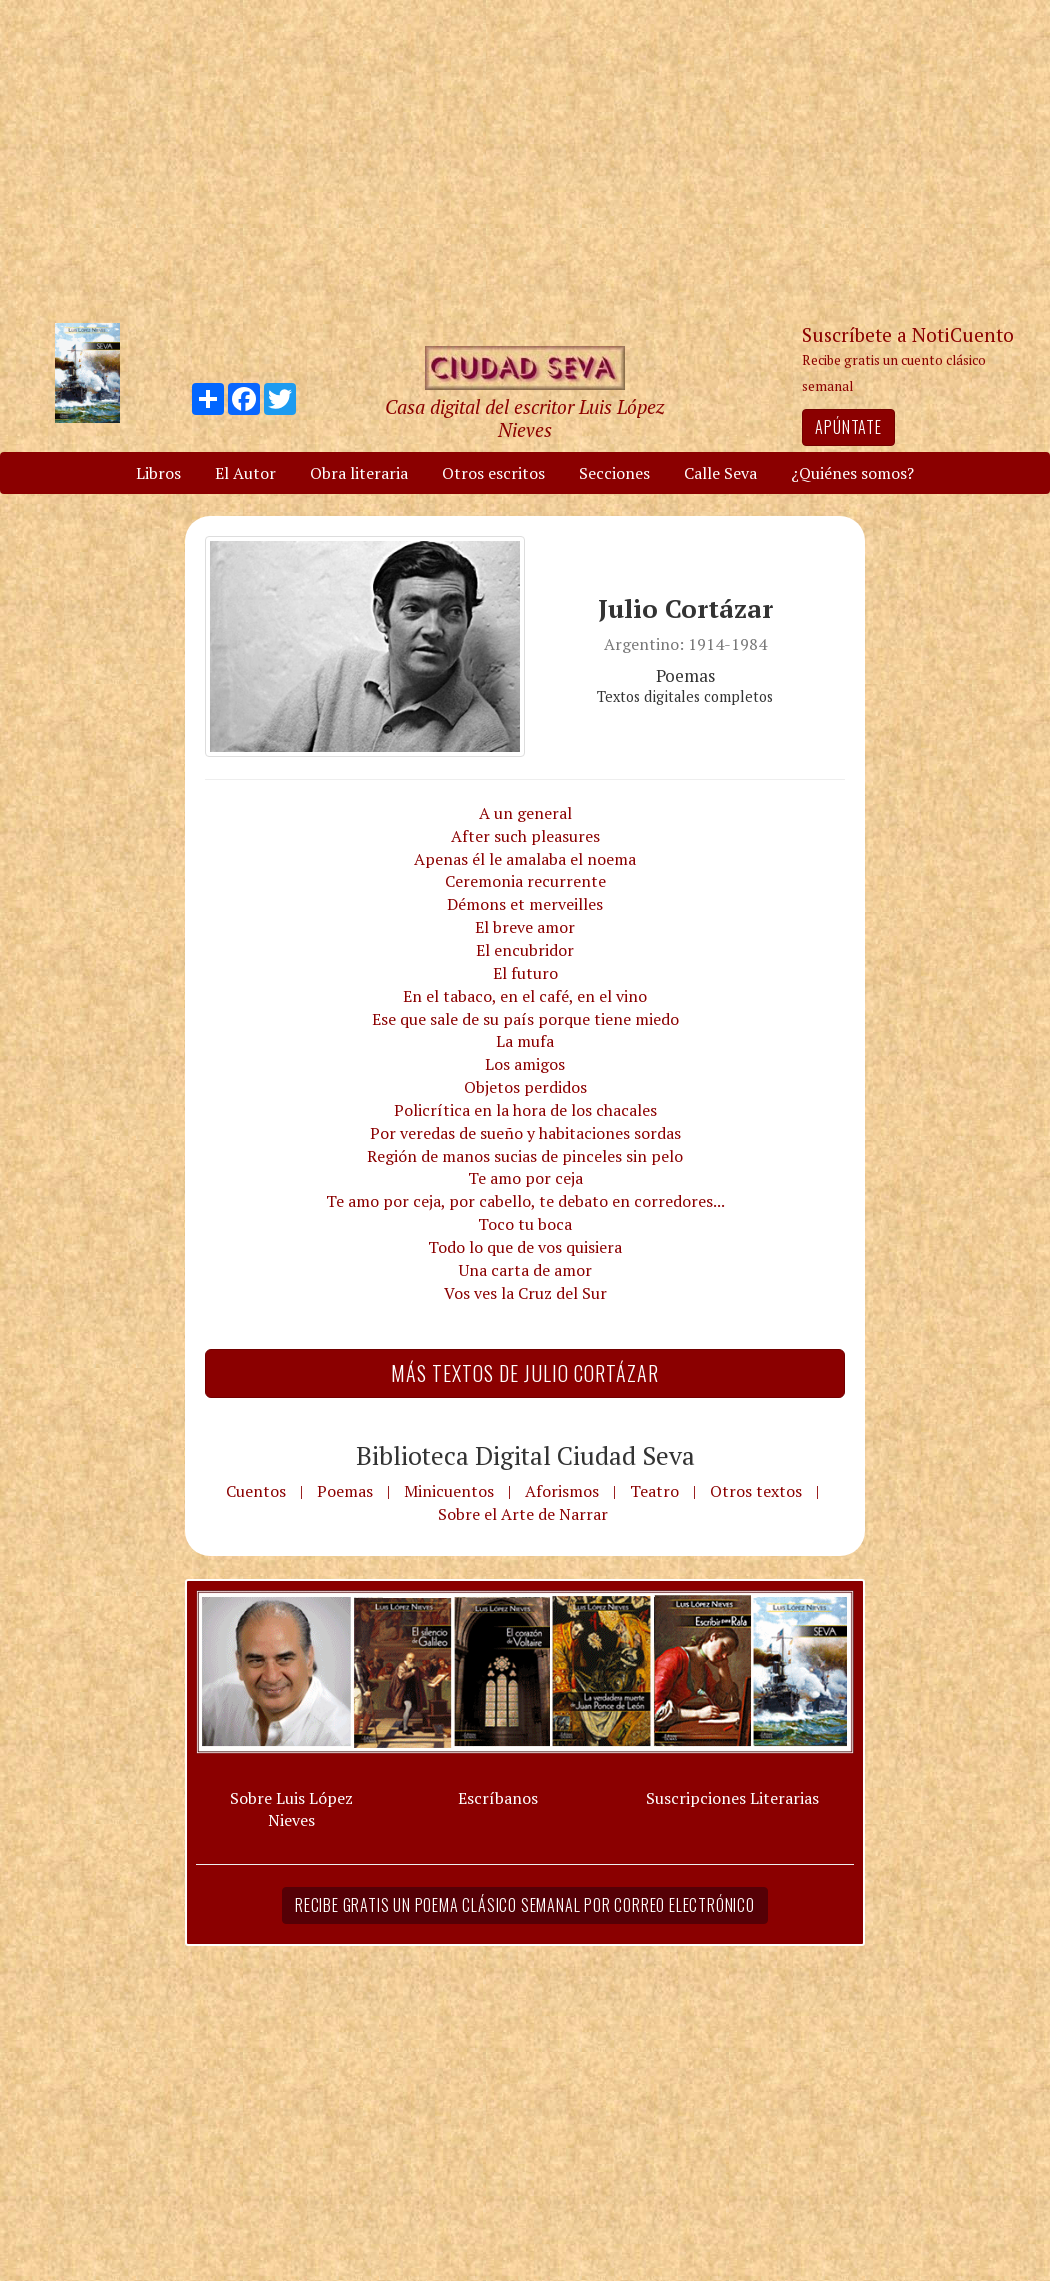  Describe the element at coordinates (614, 473) in the screenshot. I see `Secciones` at that location.